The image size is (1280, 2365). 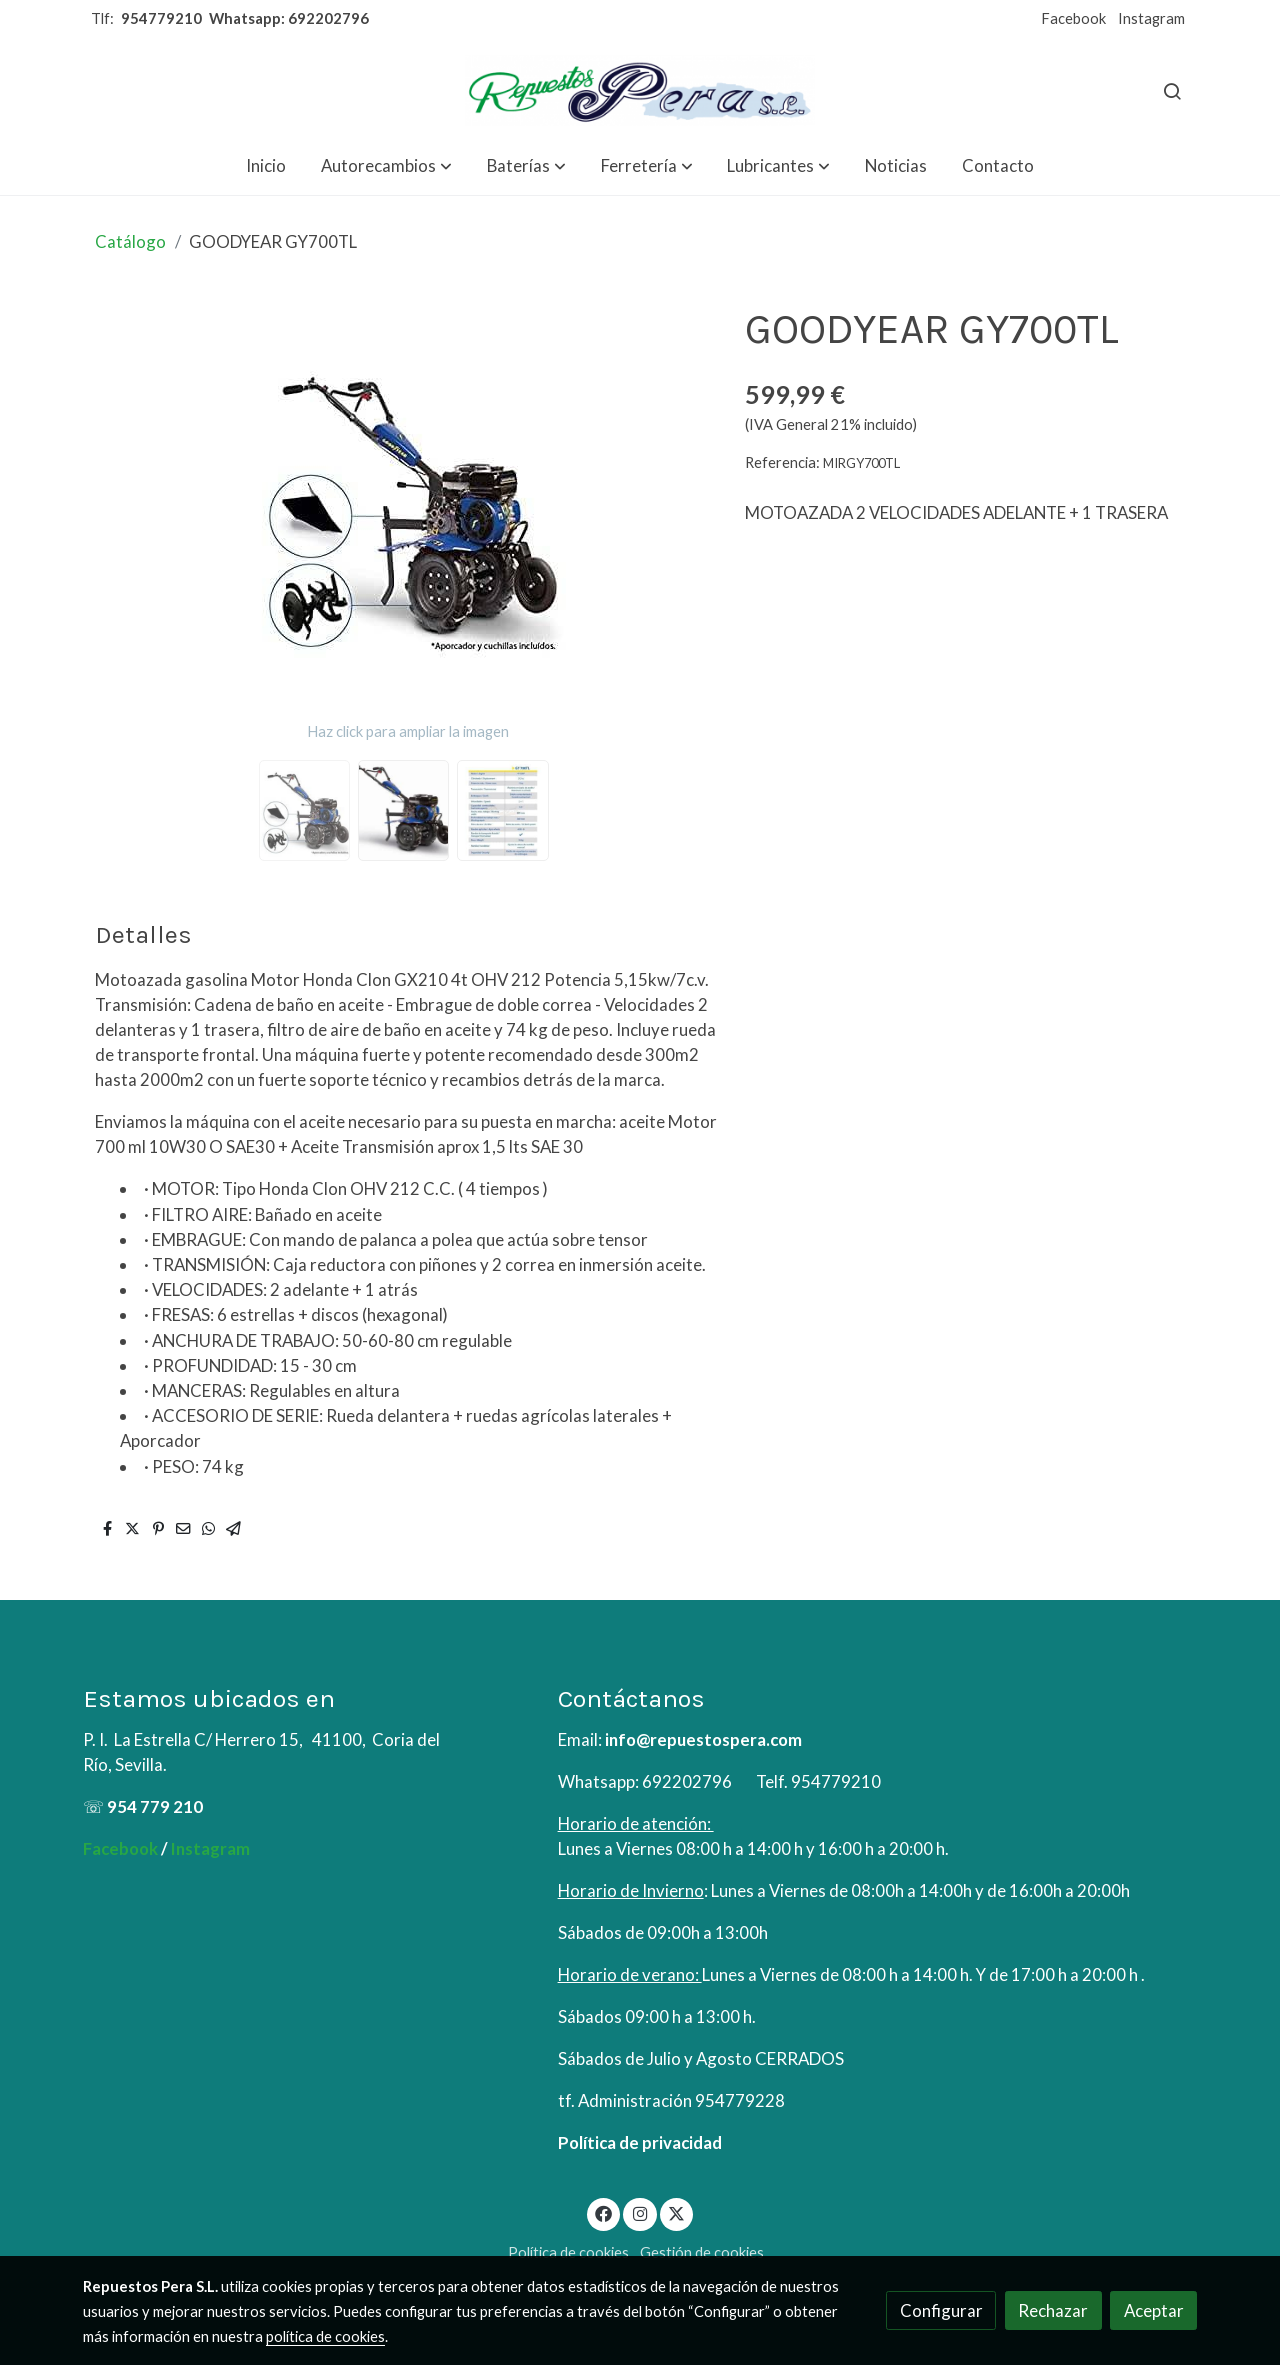 I want to click on [button], so click(x=386, y=165).